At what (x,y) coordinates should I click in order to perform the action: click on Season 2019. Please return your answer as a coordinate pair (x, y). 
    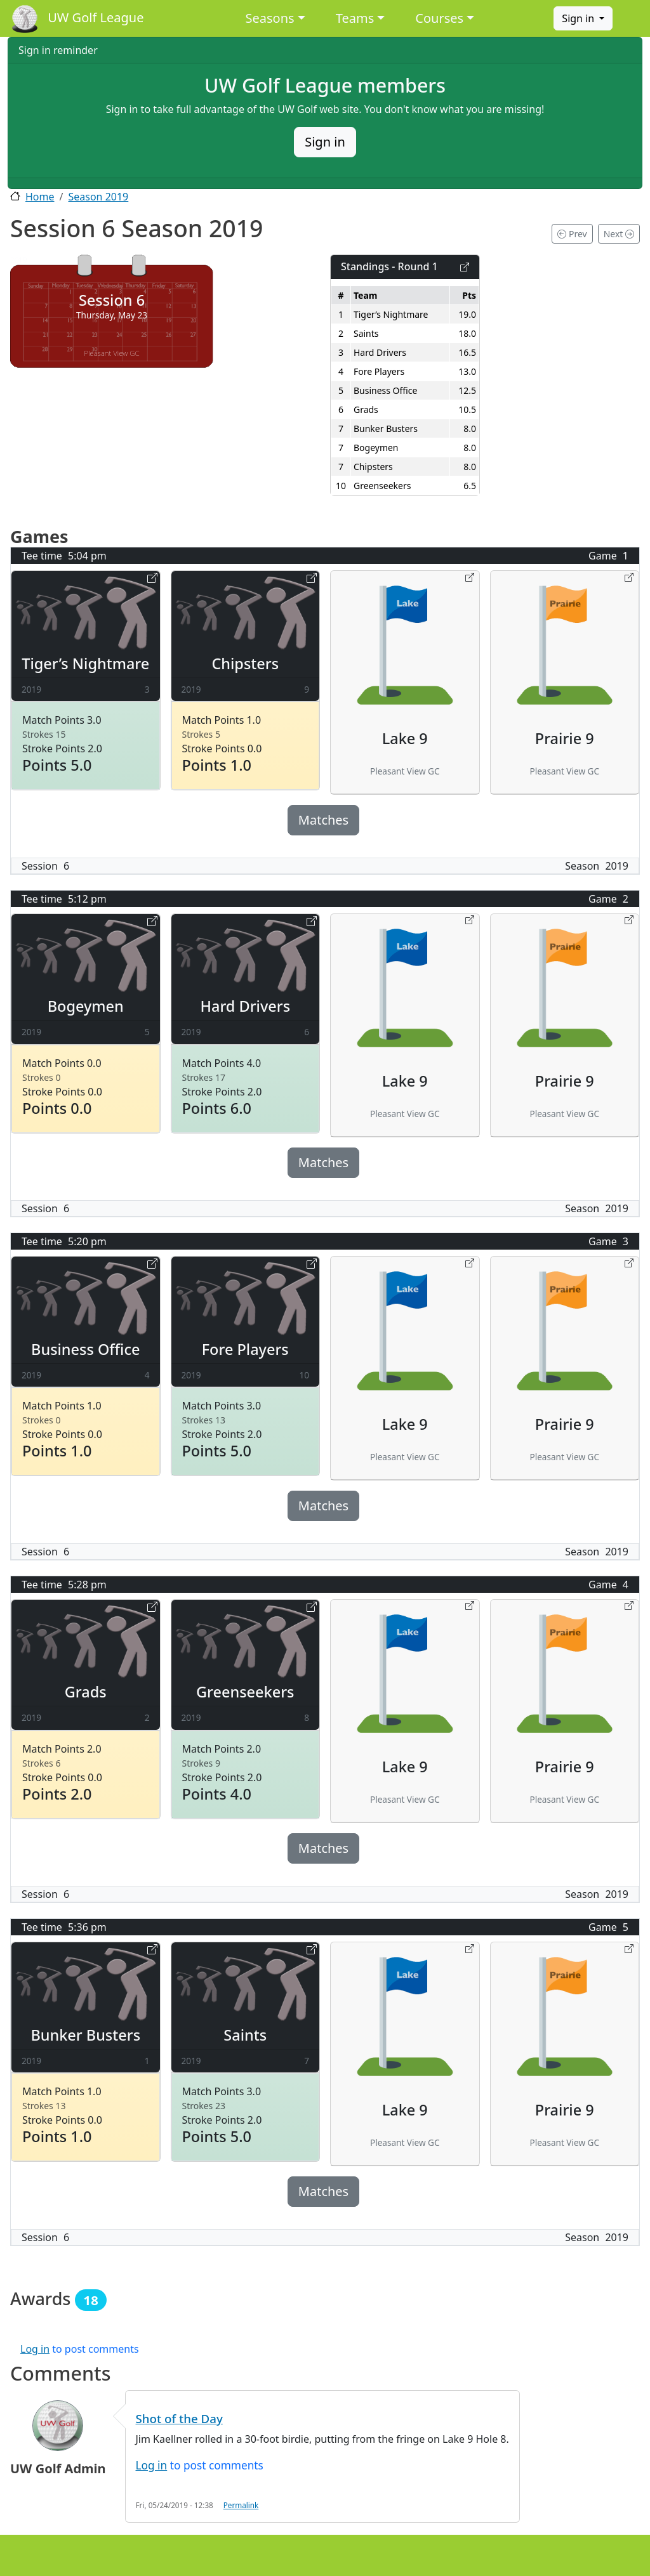
    Looking at the image, I should click on (98, 197).